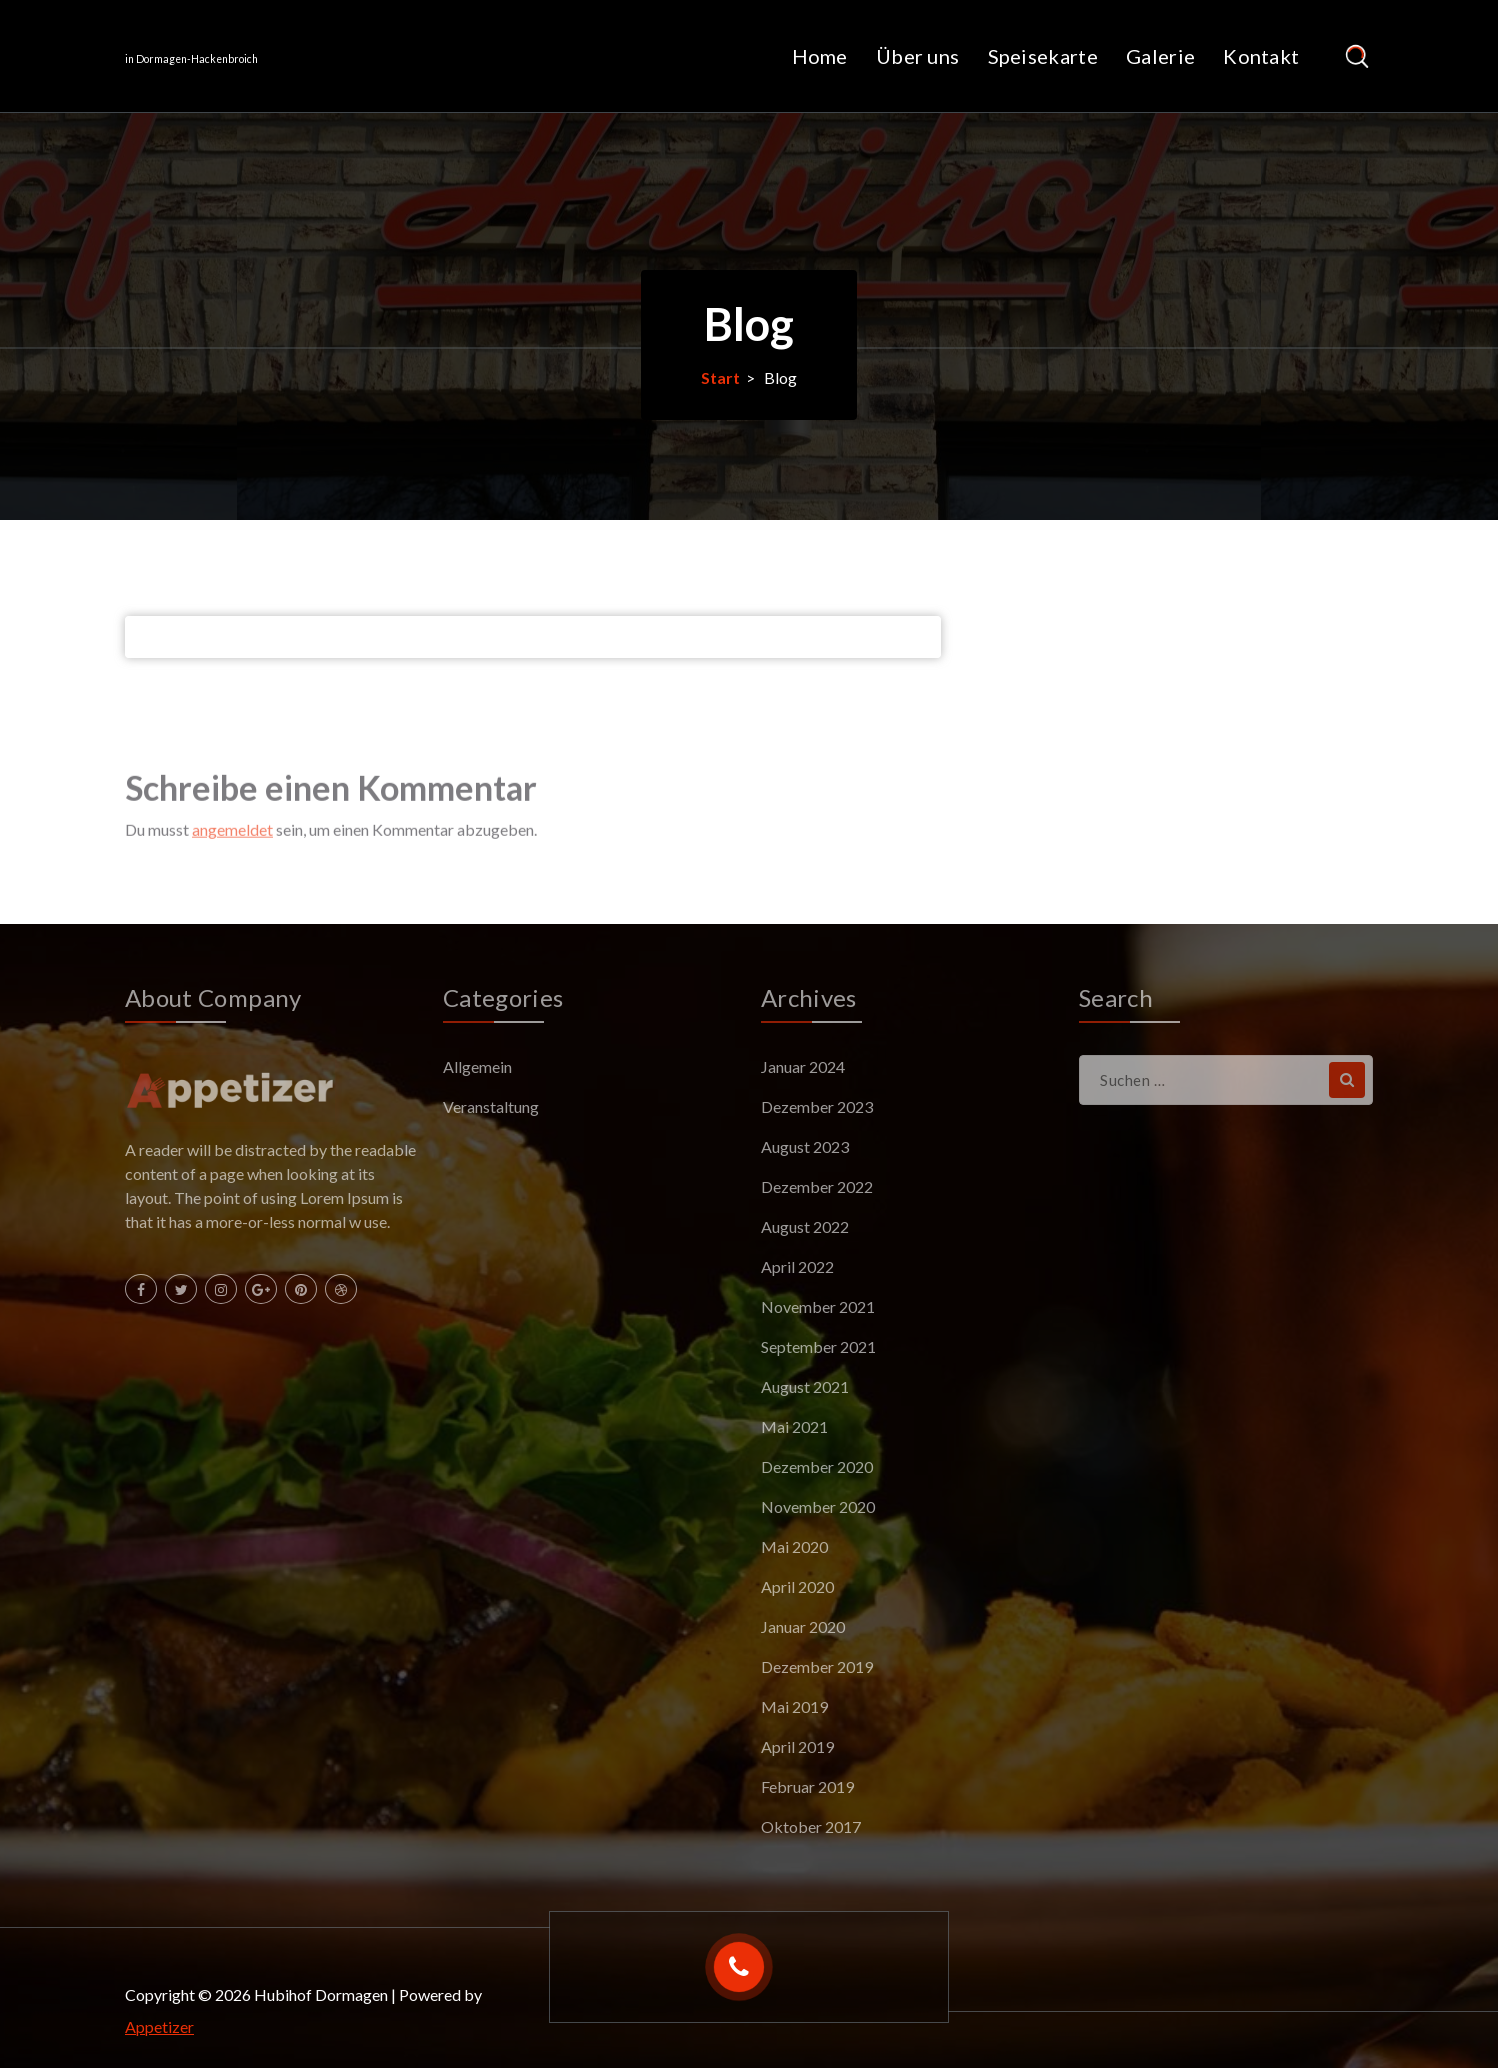 This screenshot has width=1498, height=2068. What do you see at coordinates (817, 1106) in the screenshot?
I see `Dezember 2023` at bounding box center [817, 1106].